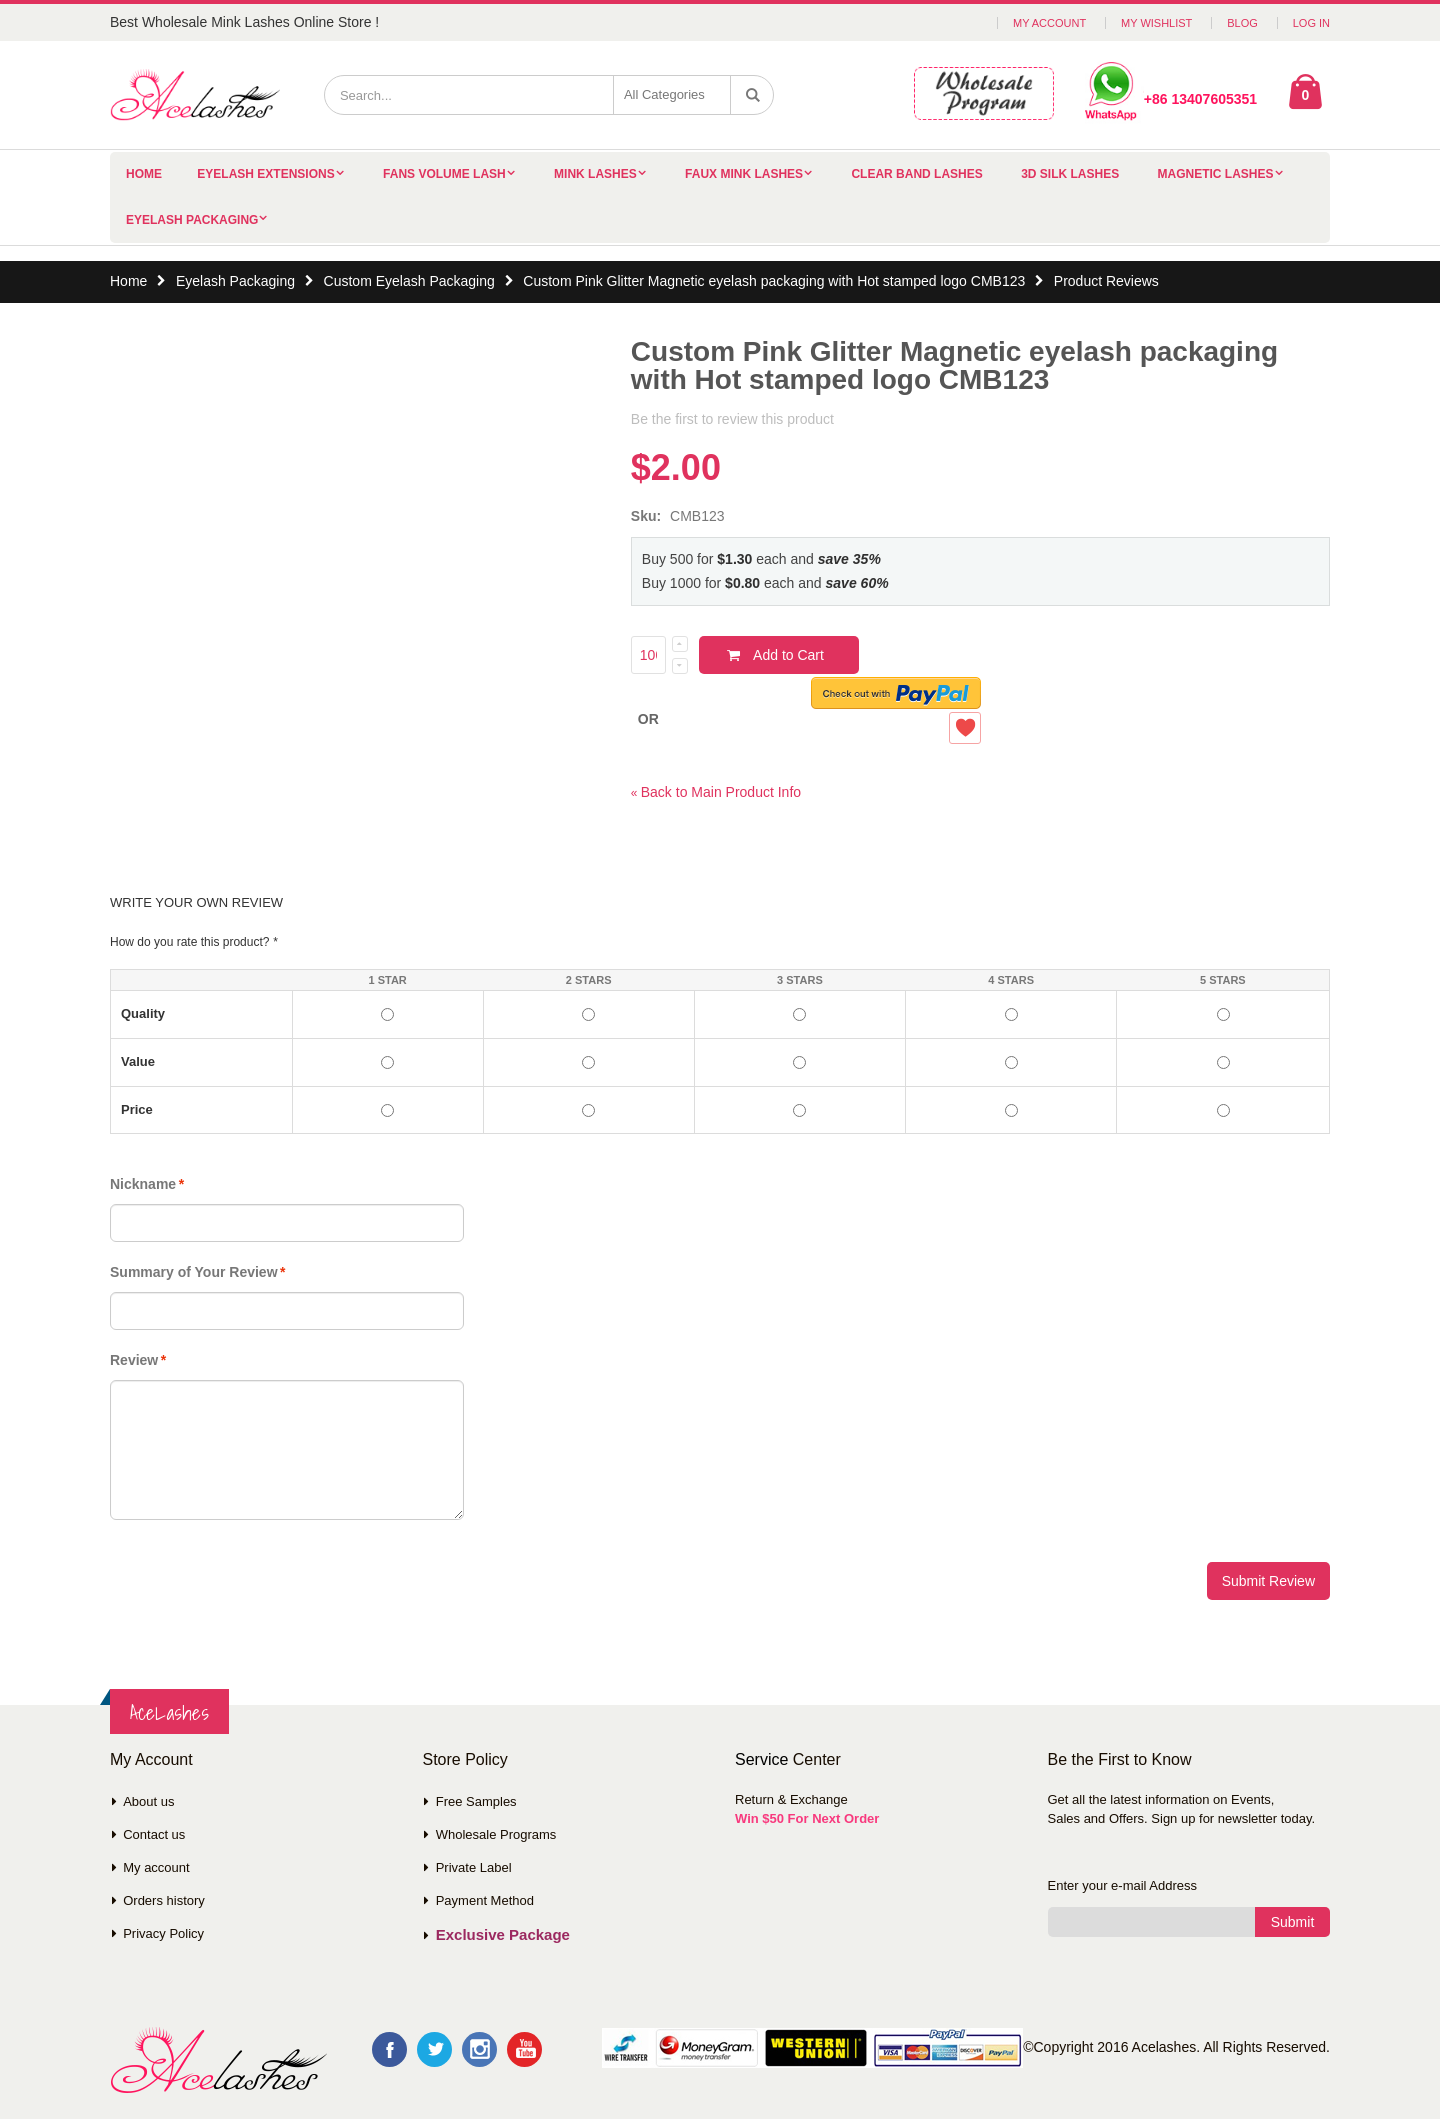 The width and height of the screenshot is (1440, 2119). What do you see at coordinates (732, 419) in the screenshot?
I see `Be the first to review this product` at bounding box center [732, 419].